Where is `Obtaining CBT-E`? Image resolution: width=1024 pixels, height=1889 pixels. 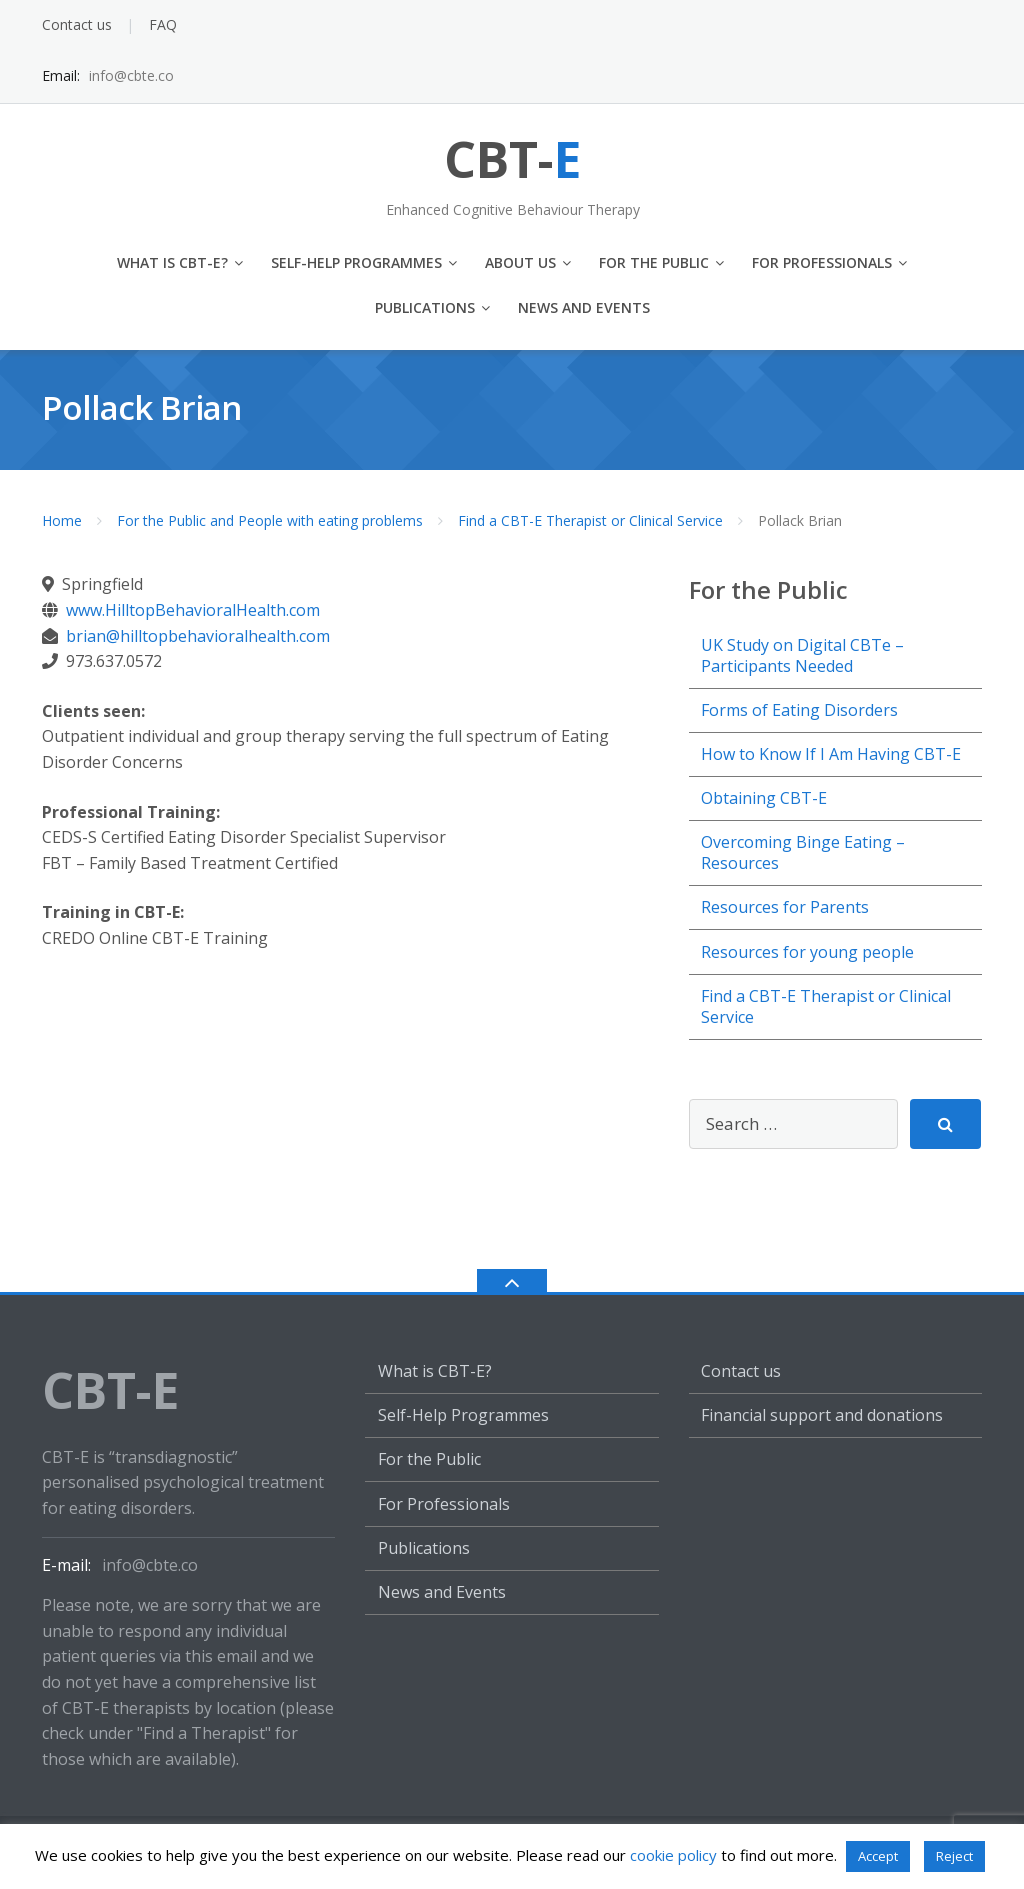 Obtaining CBT-E is located at coordinates (764, 798).